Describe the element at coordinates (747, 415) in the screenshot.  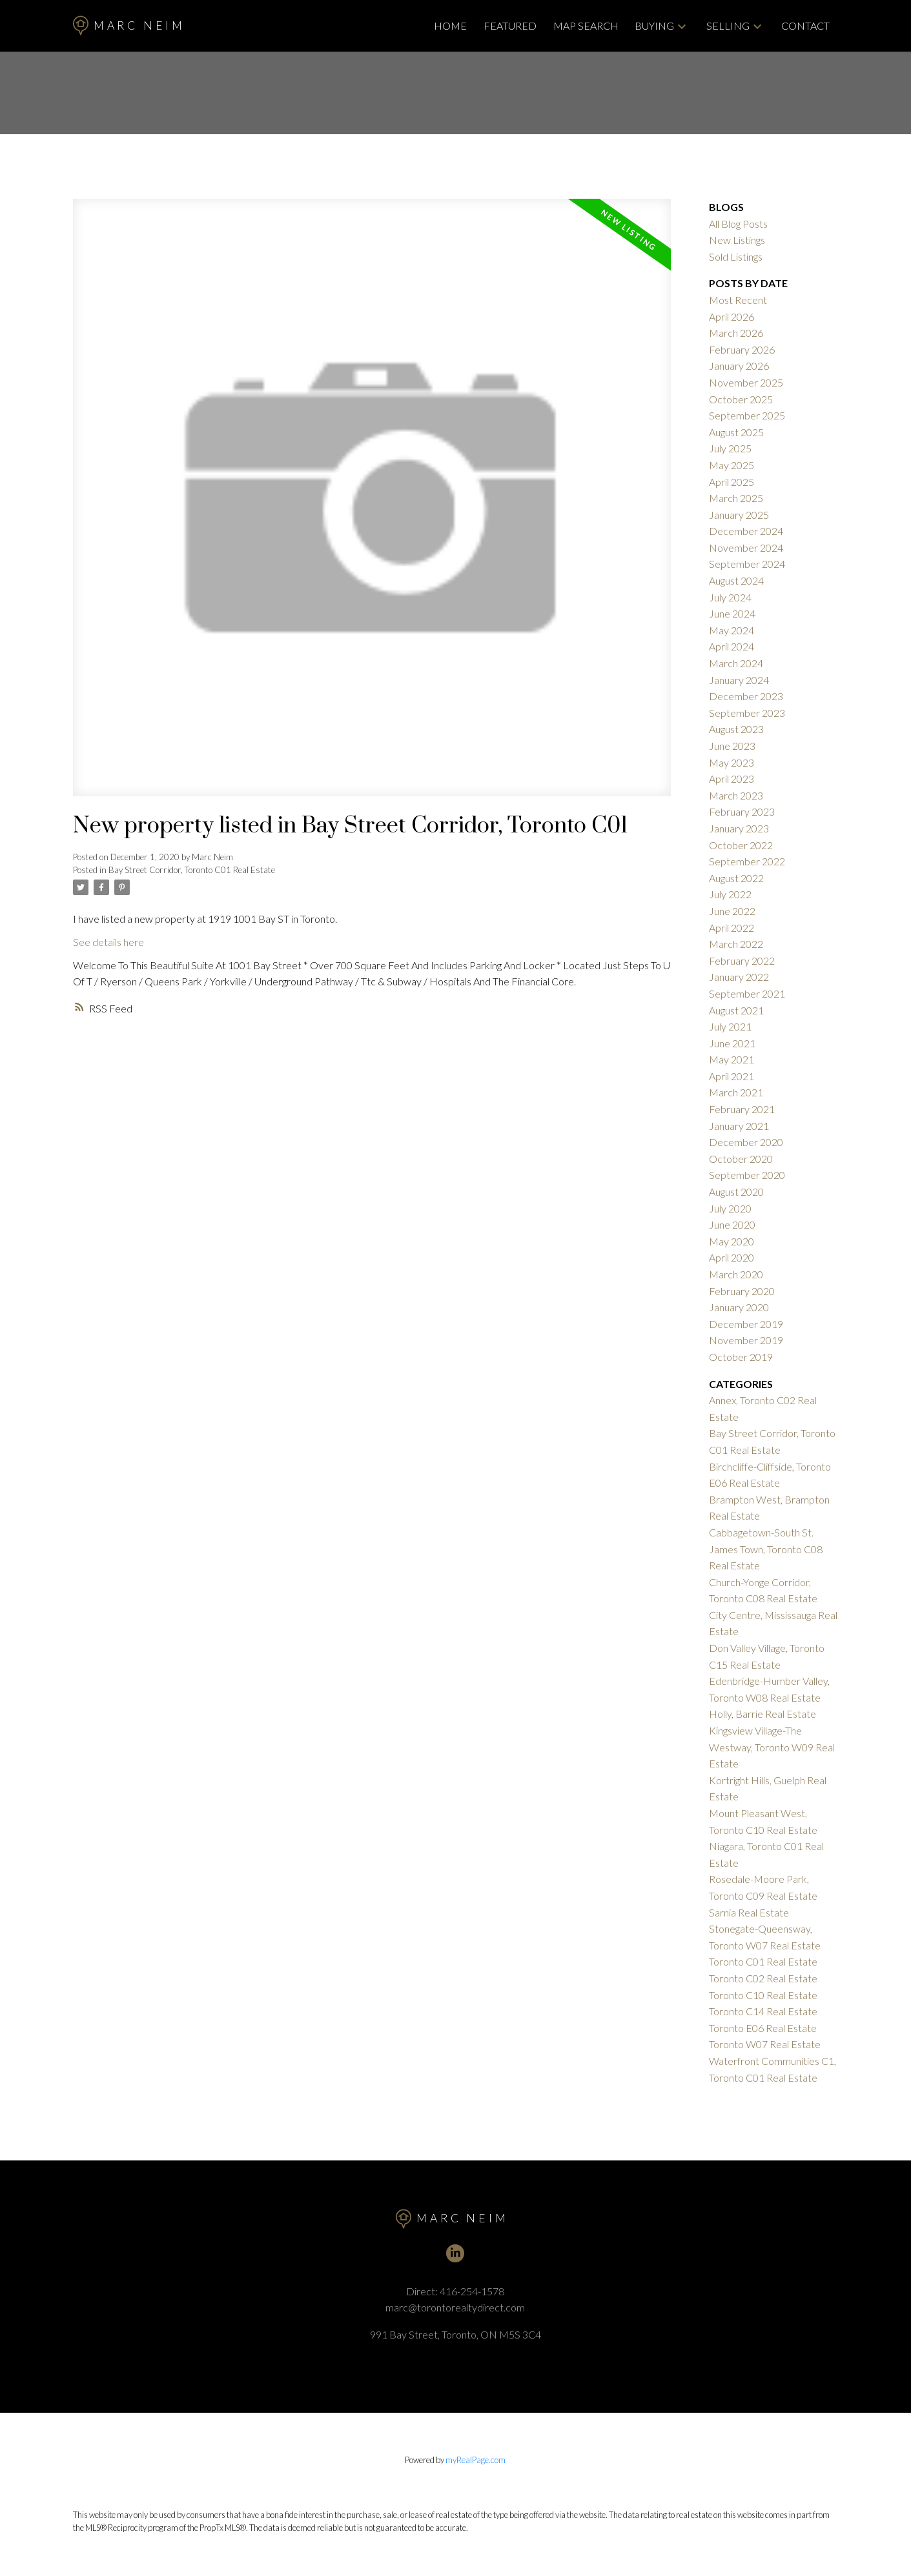
I see `September 2025` at that location.